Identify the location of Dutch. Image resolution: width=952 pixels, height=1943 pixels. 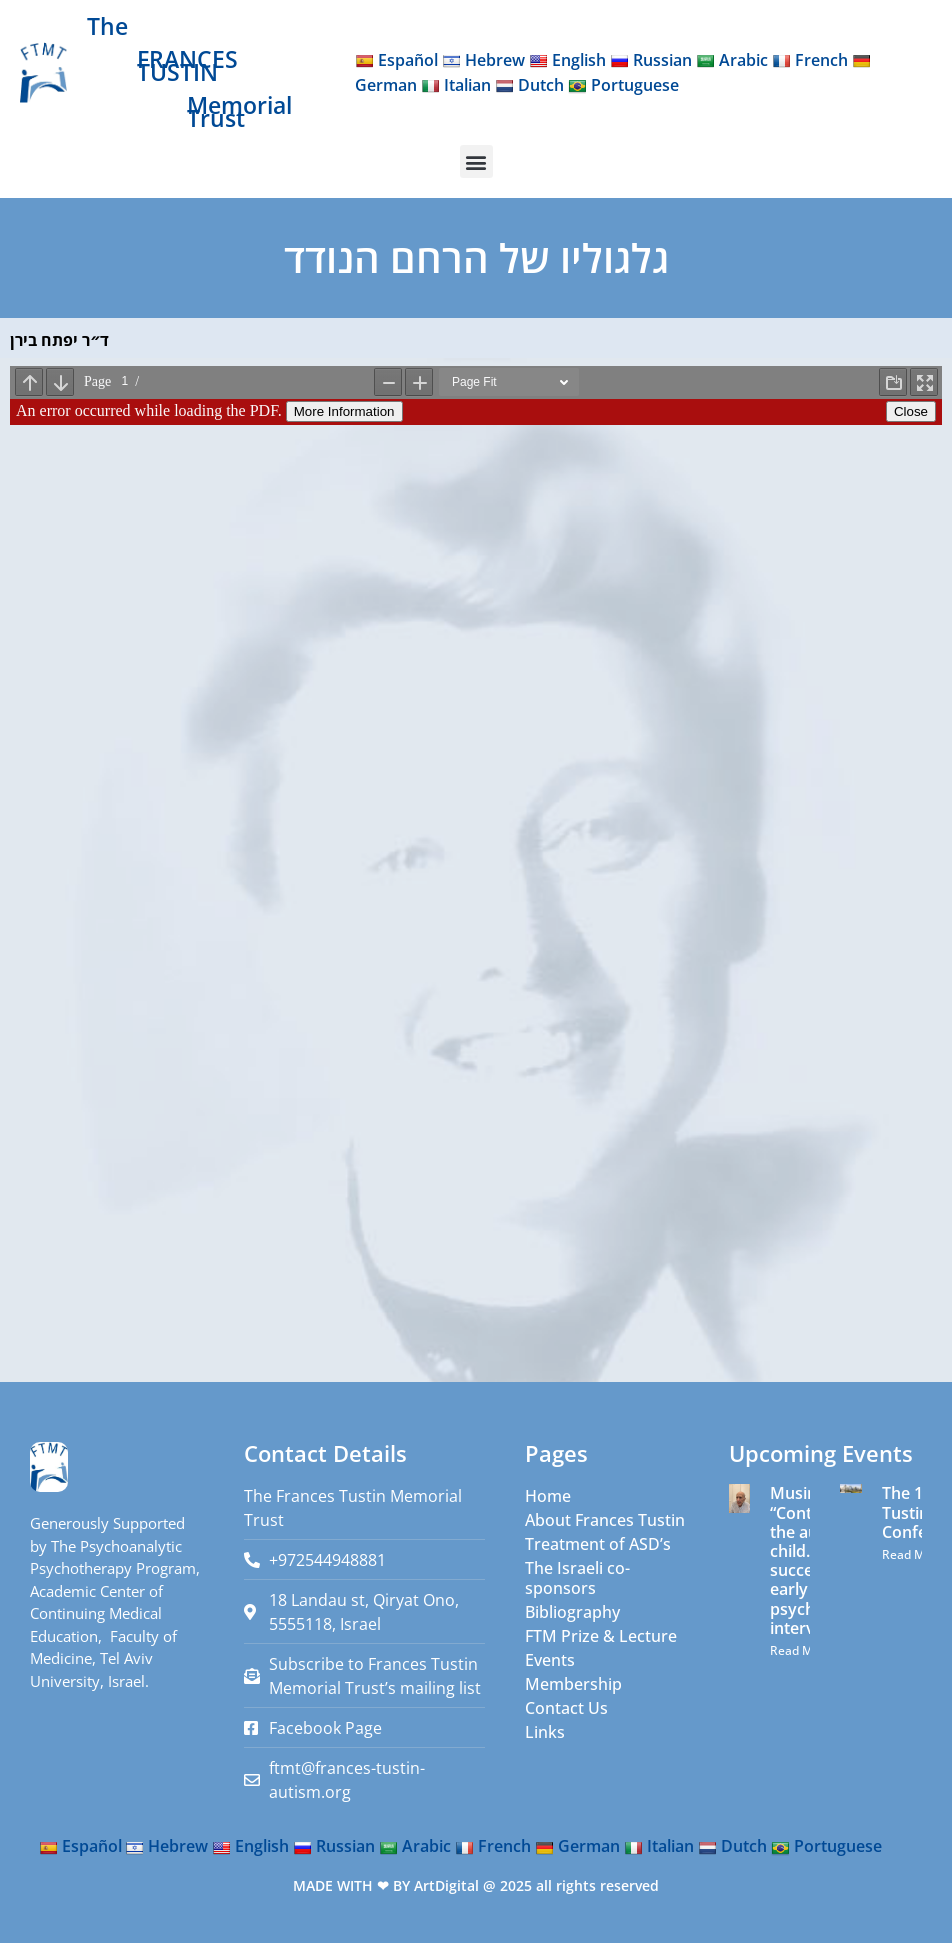
(529, 85).